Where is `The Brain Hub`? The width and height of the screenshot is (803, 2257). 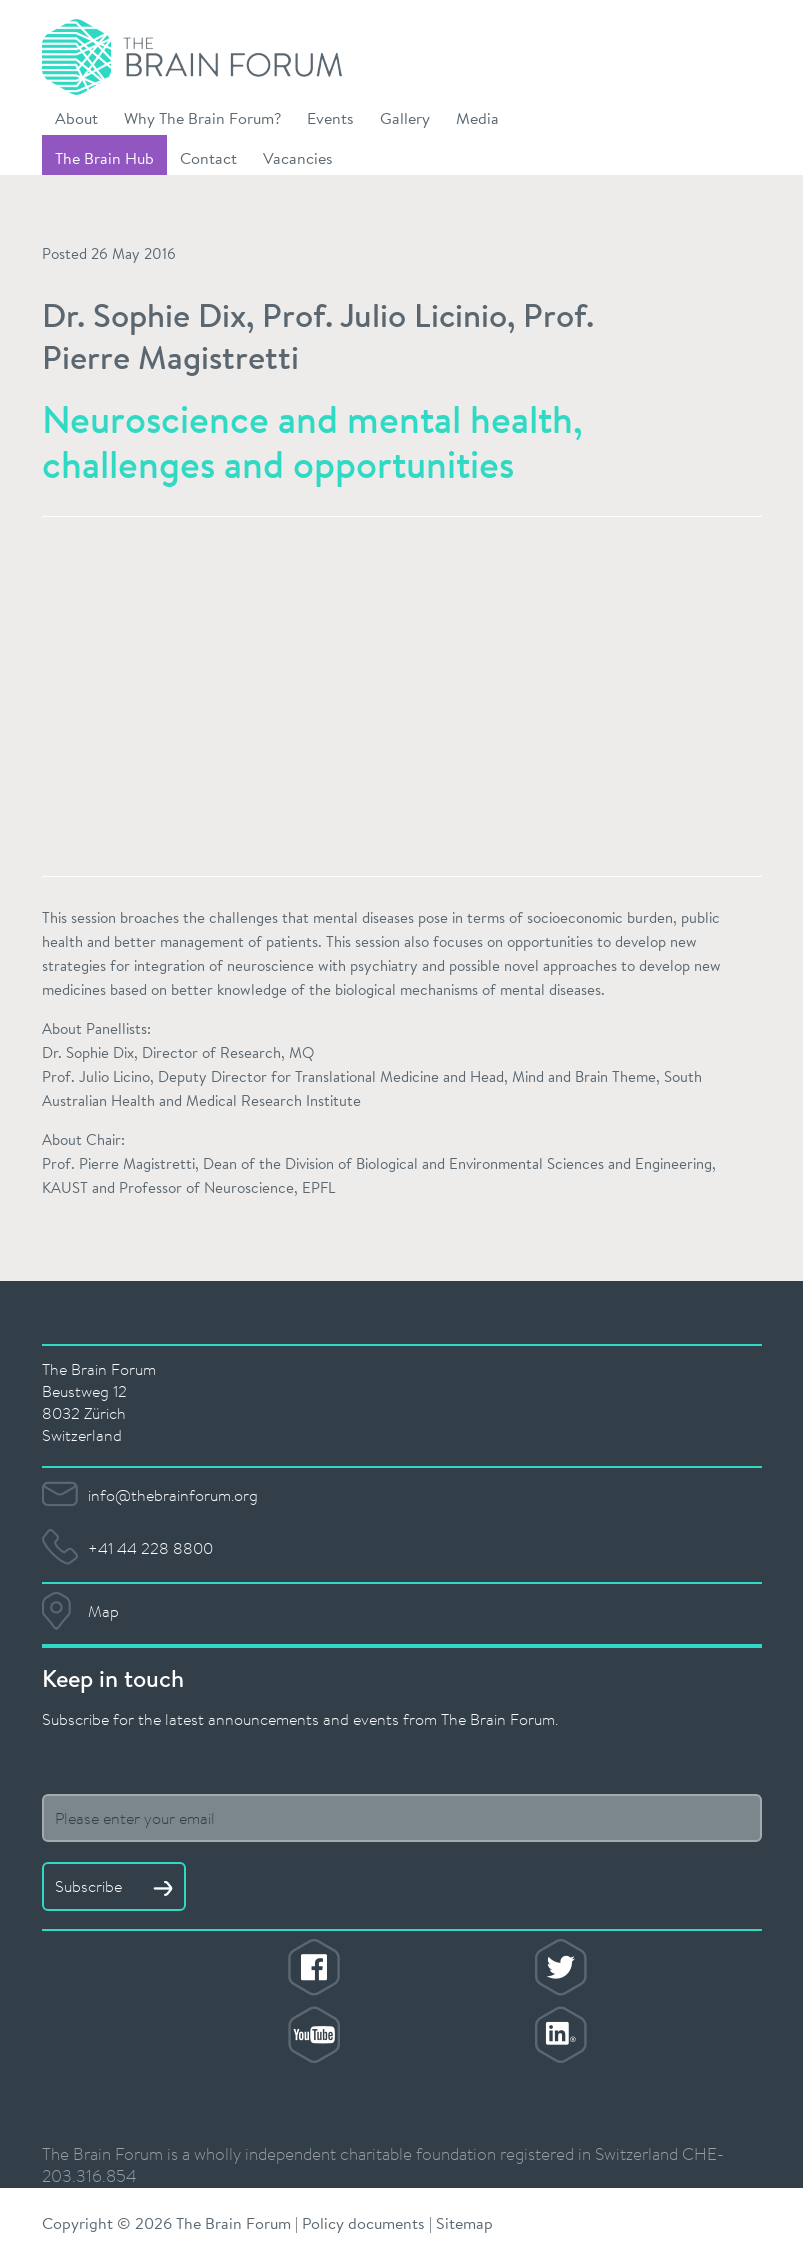
The Brain Hub is located at coordinates (104, 157).